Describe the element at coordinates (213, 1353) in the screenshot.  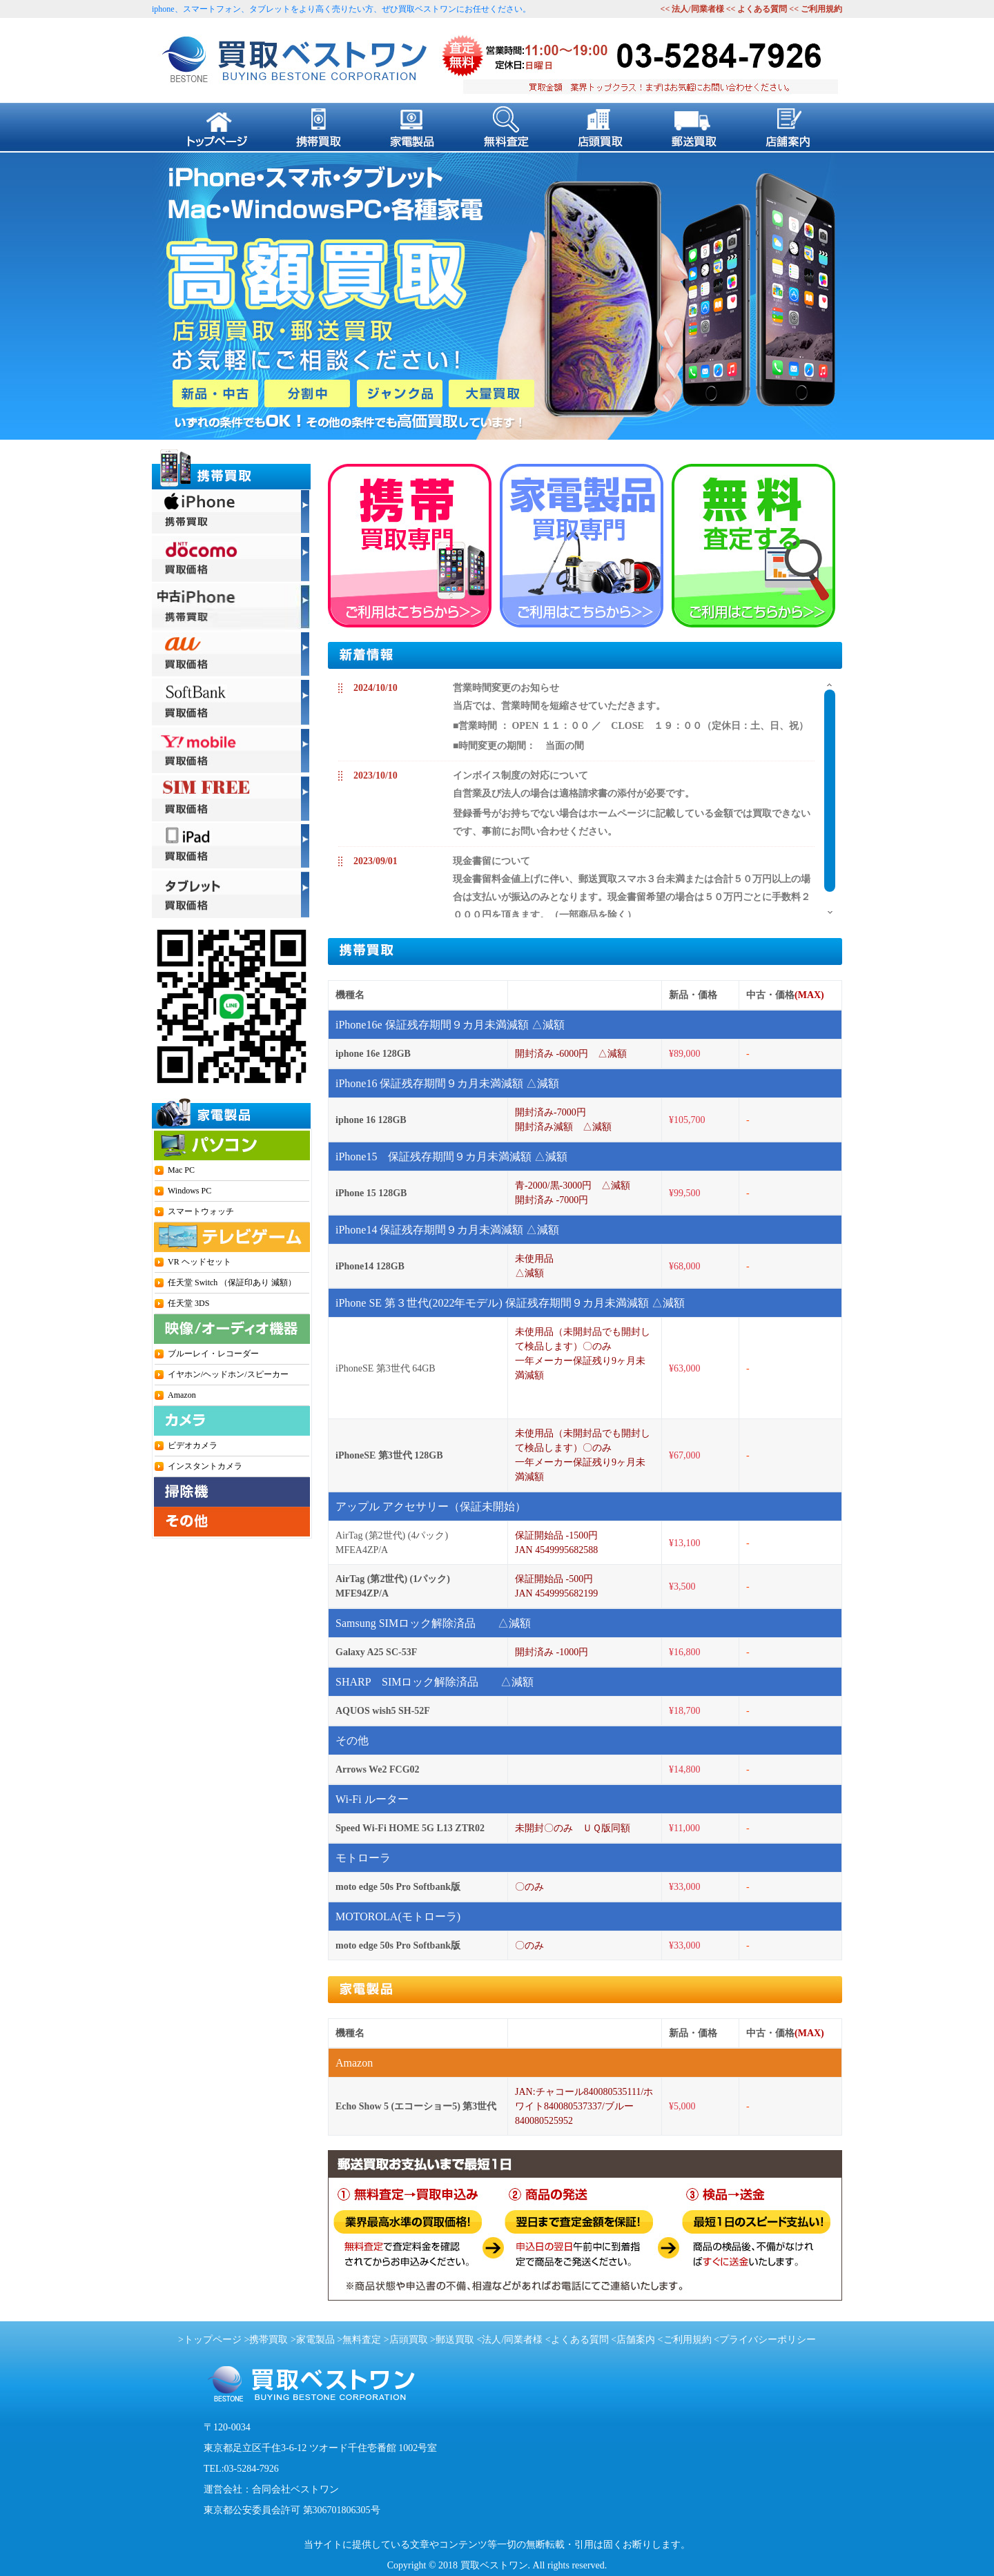
I see `ブルーレイ・レコーダー` at that location.